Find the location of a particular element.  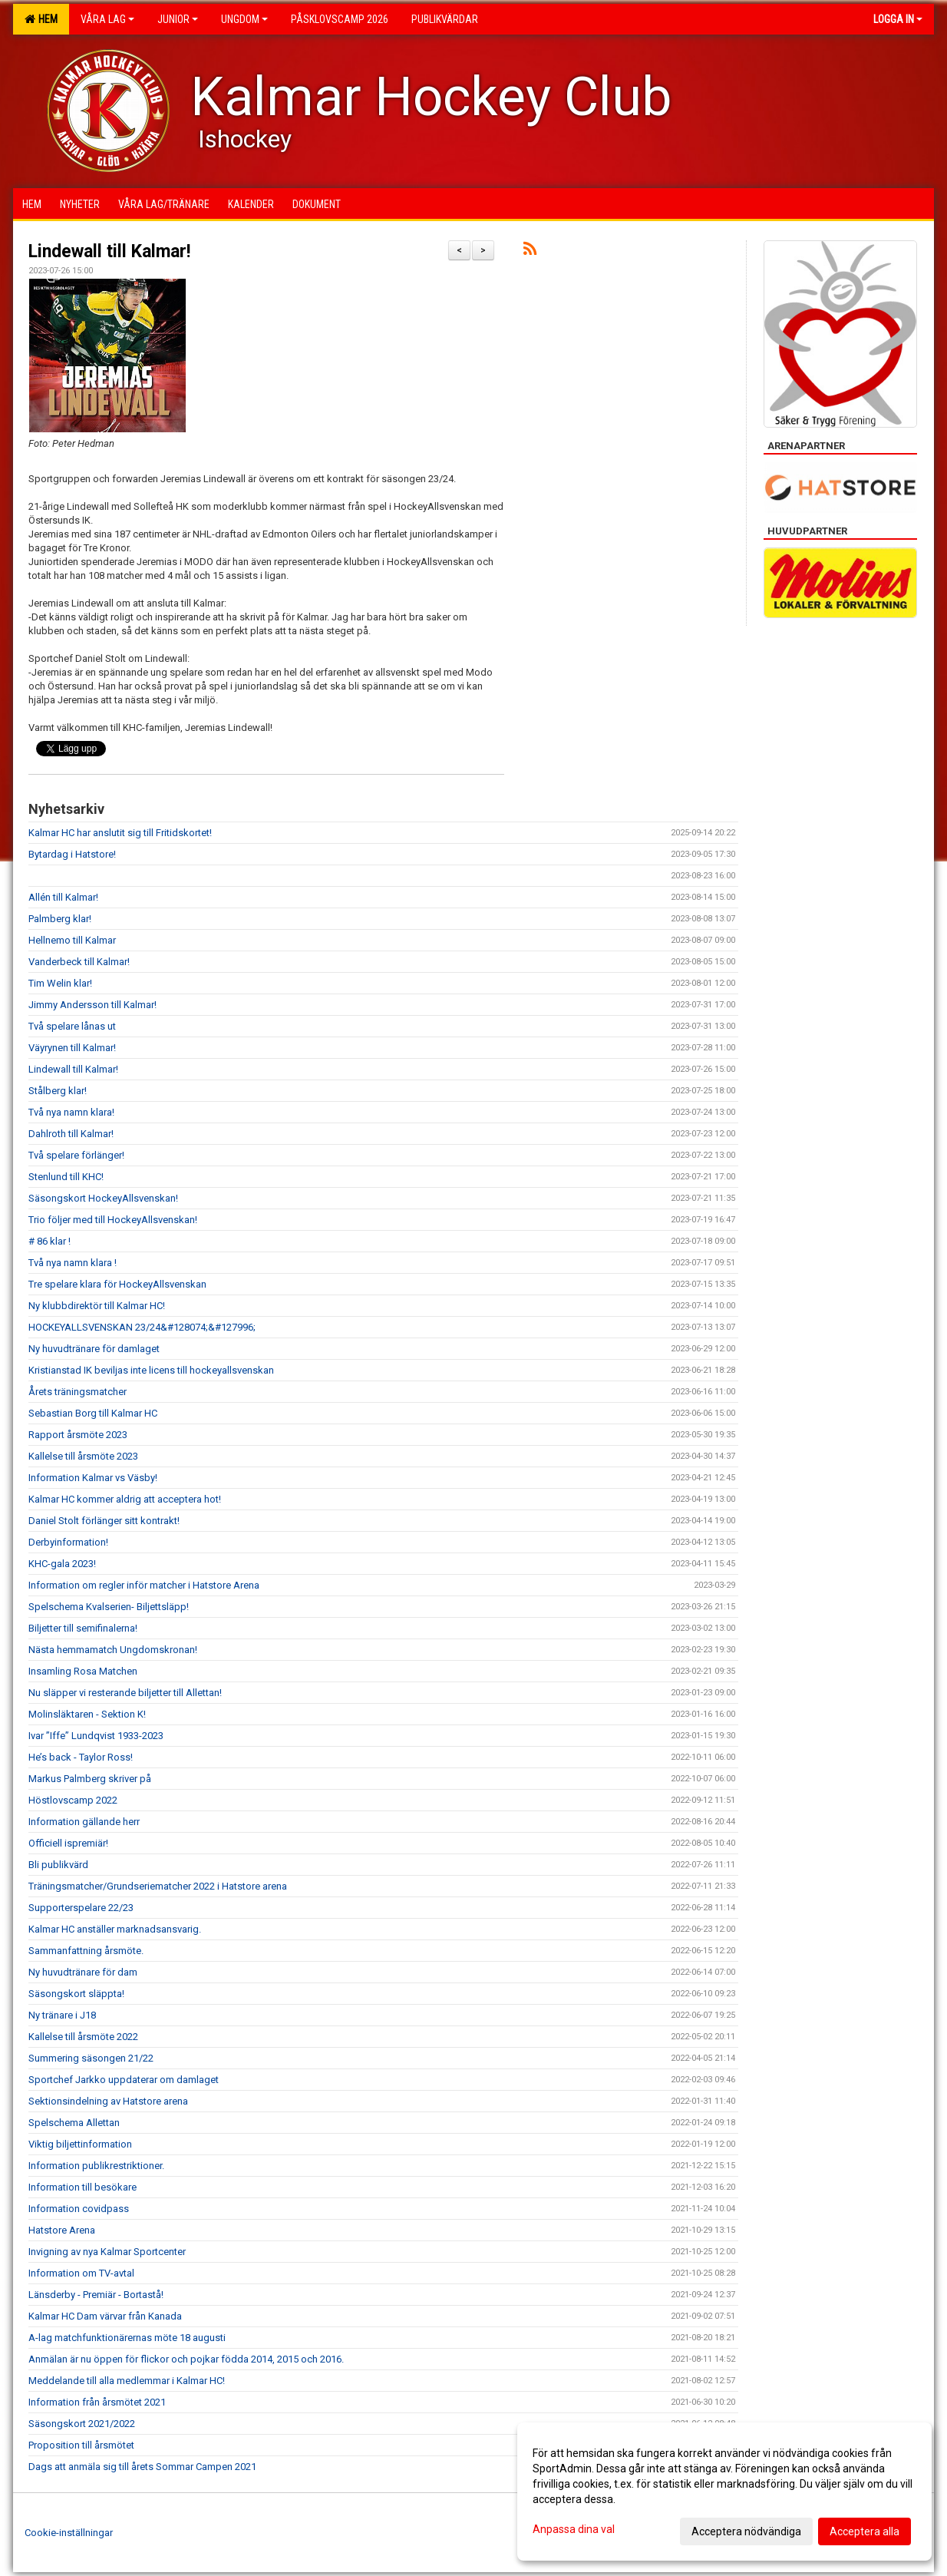

Länsderby - Premiär - Bortastå! is located at coordinates (95, 2294).